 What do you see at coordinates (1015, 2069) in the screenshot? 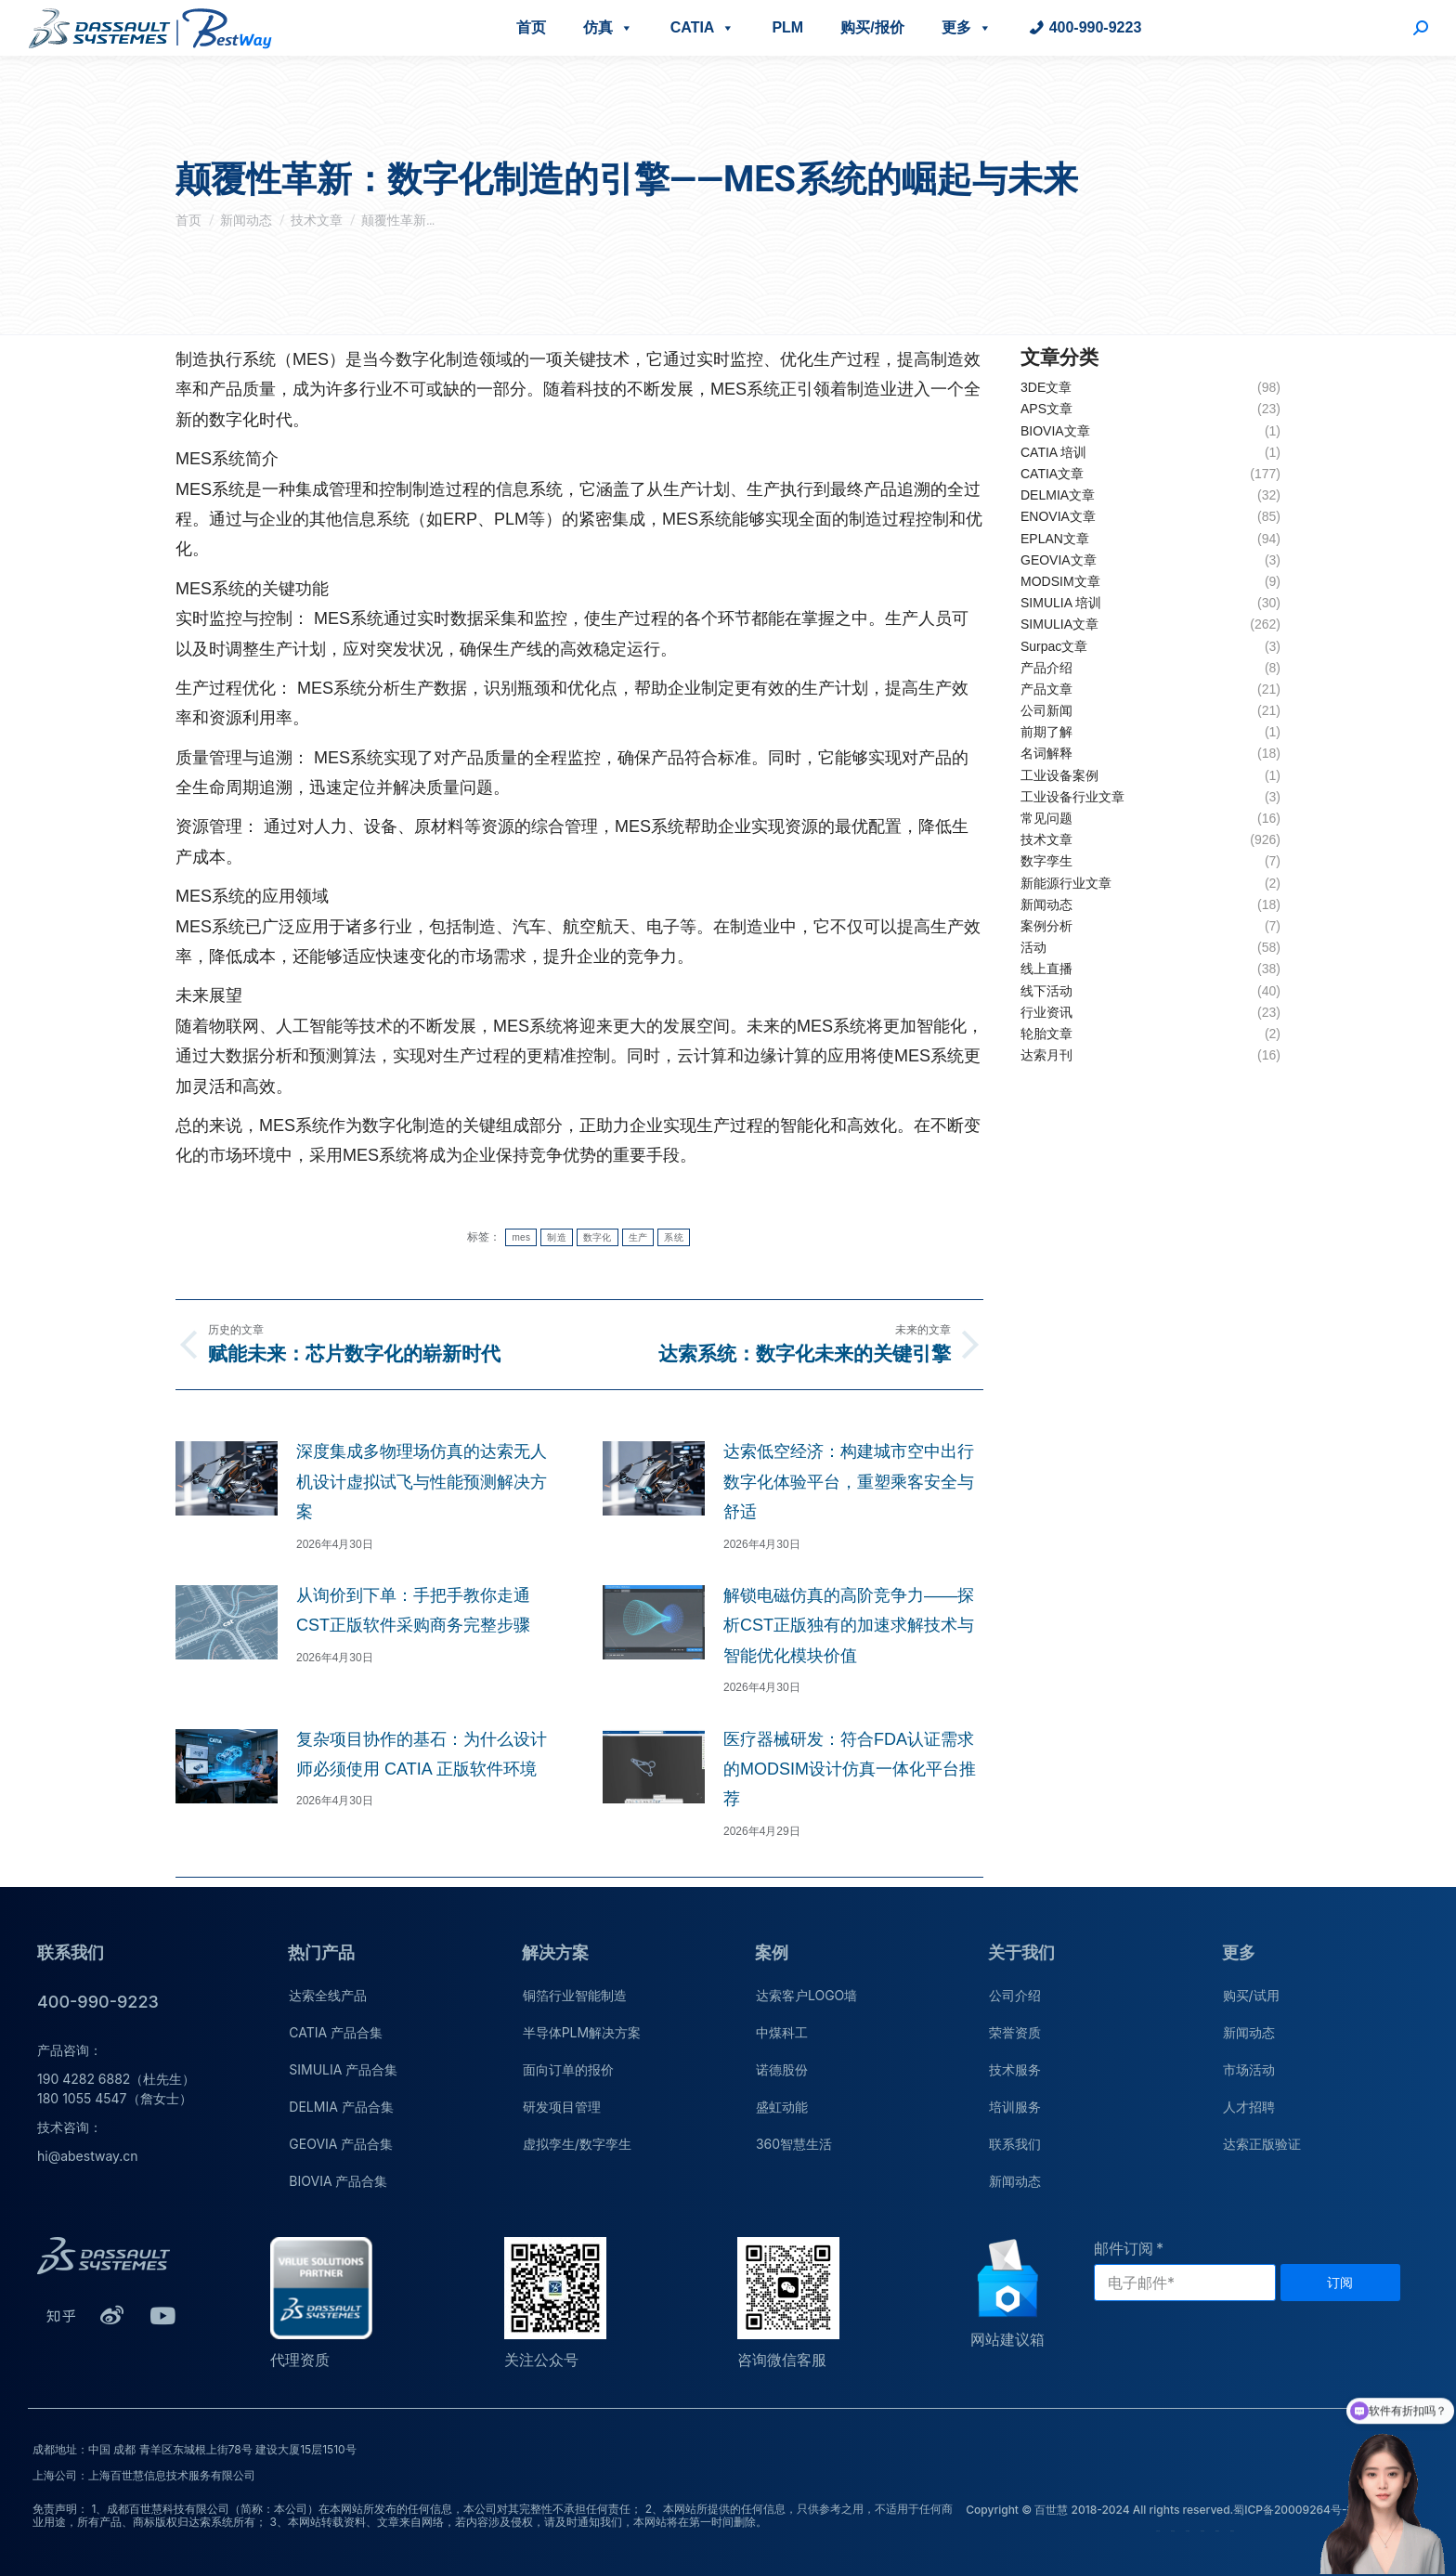
I see `技术服务` at bounding box center [1015, 2069].